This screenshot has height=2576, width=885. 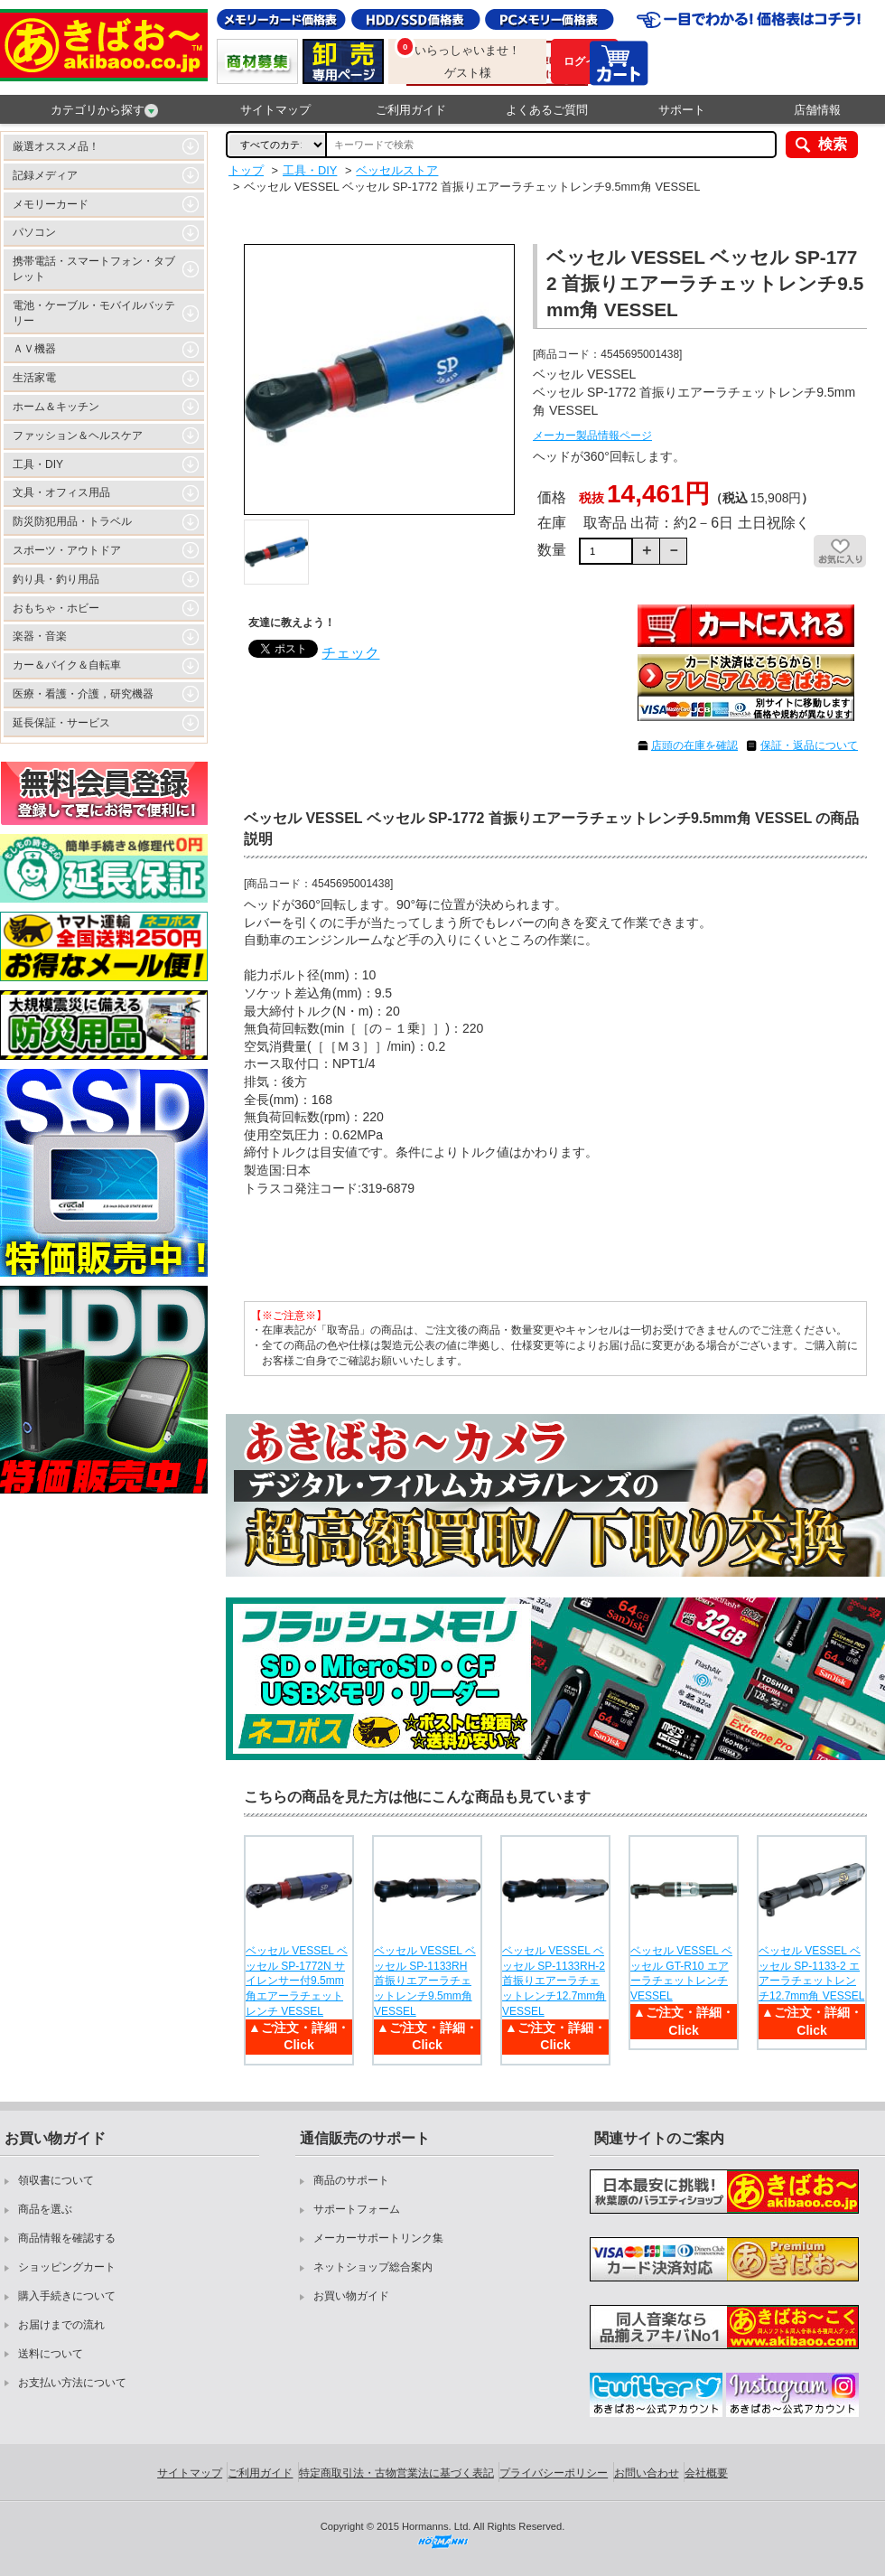 I want to click on 記録メディア, so click(x=45, y=175).